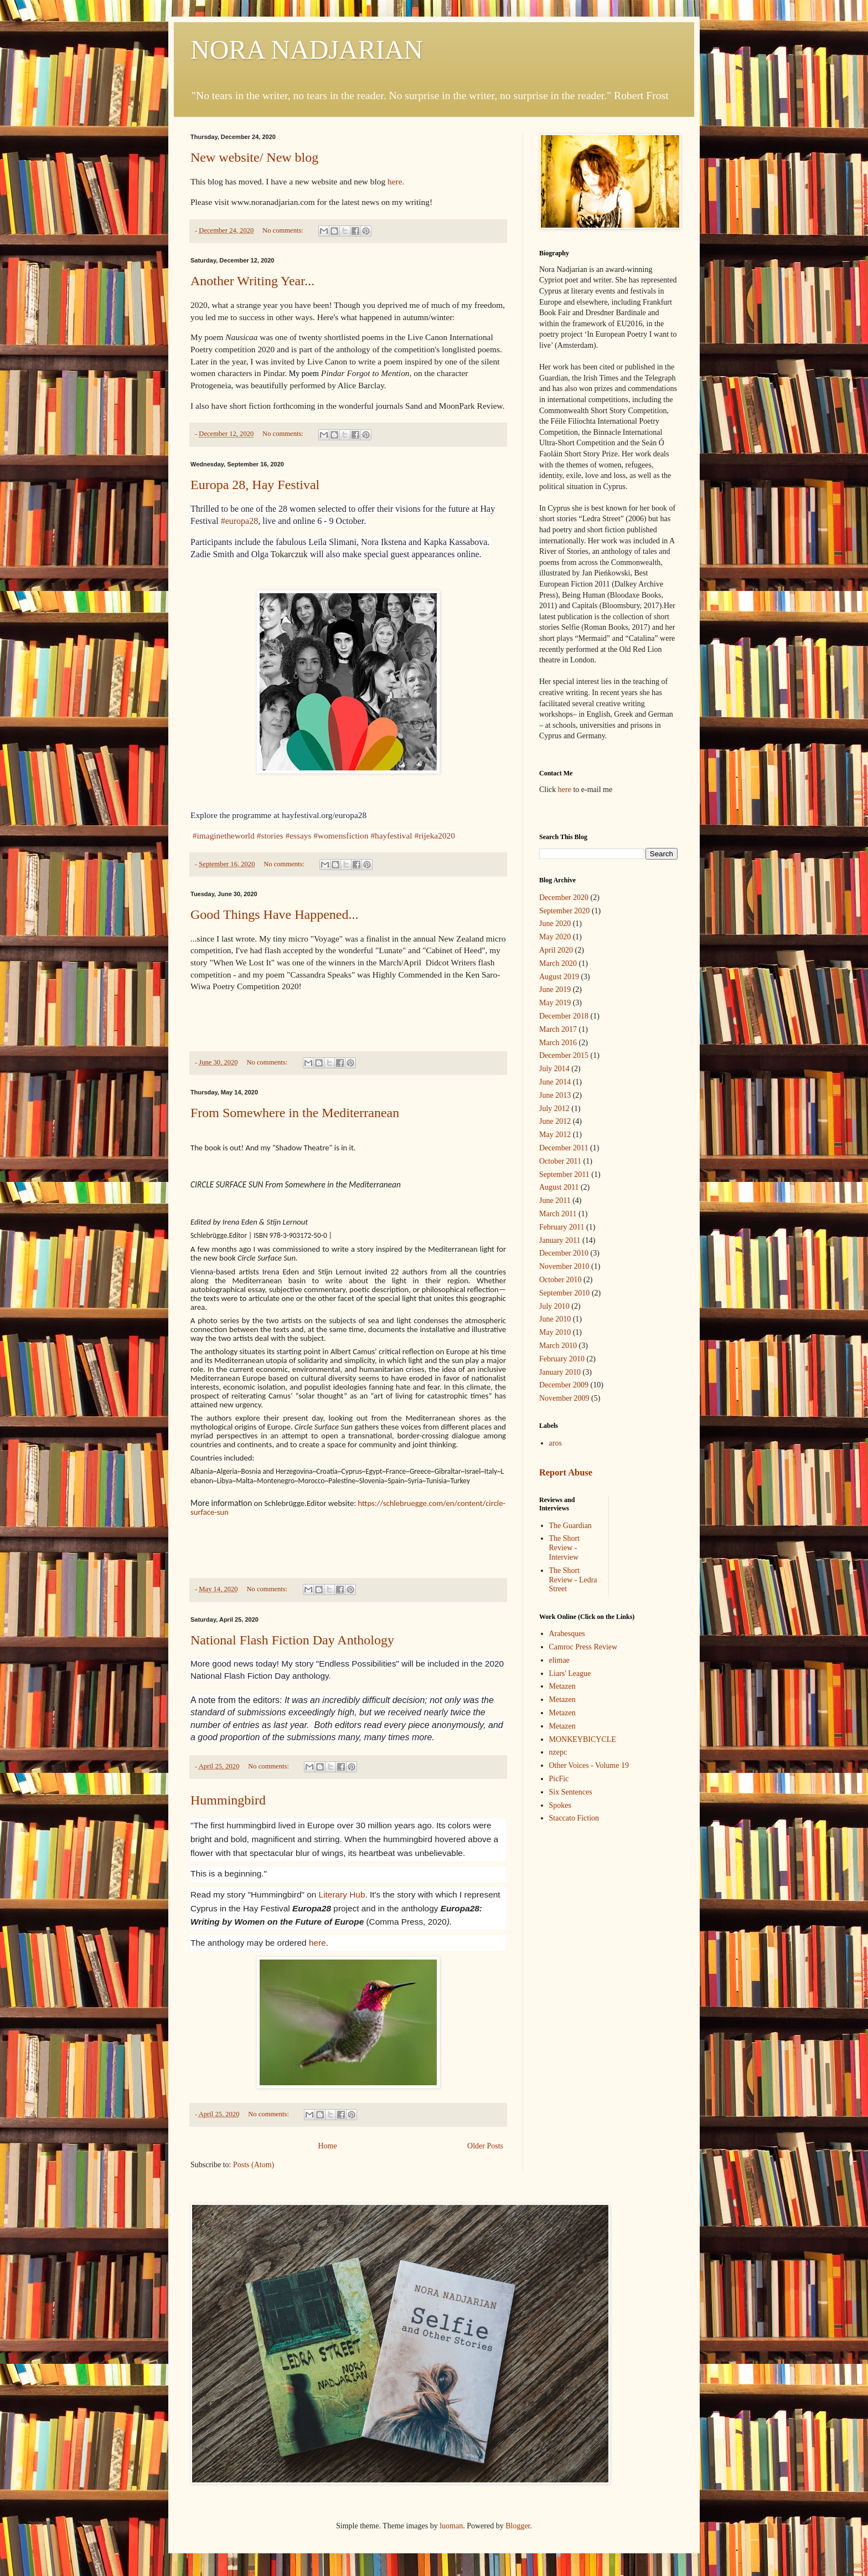 The height and width of the screenshot is (2576, 868). Describe the element at coordinates (570, 1673) in the screenshot. I see `Liars' League` at that location.